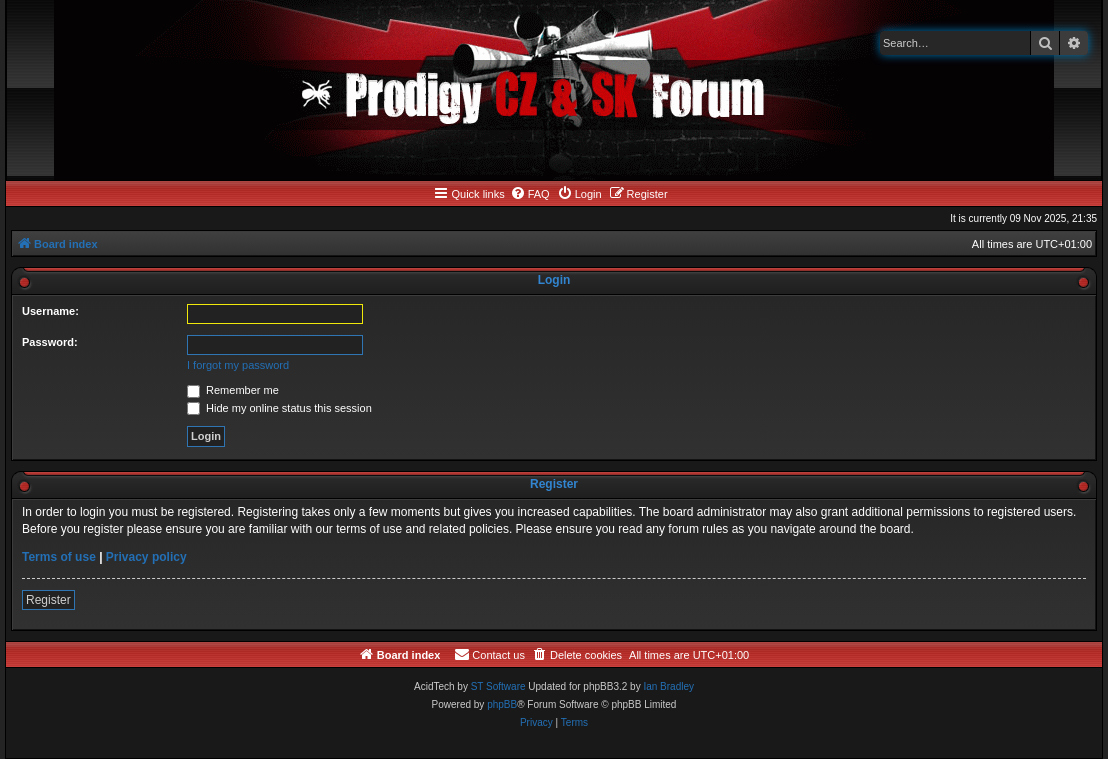 The width and height of the screenshot is (1108, 759). Describe the element at coordinates (502, 704) in the screenshot. I see `phpBB` at that location.